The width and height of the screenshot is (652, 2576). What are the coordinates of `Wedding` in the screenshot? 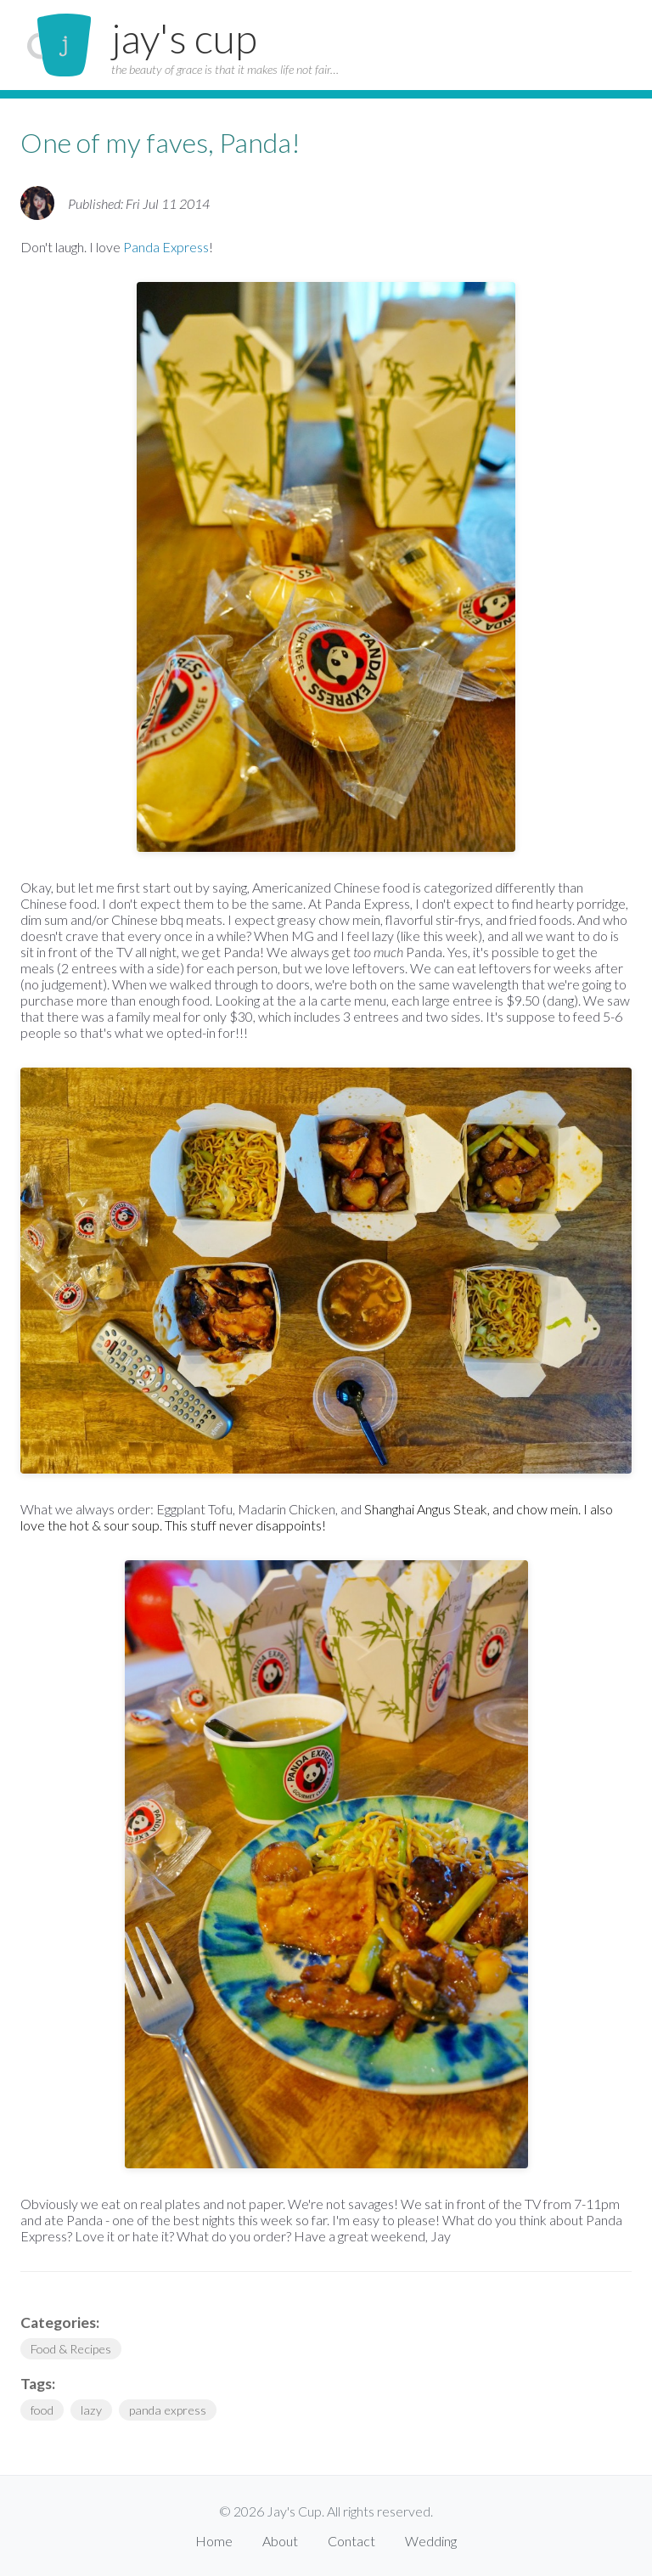 It's located at (431, 2541).